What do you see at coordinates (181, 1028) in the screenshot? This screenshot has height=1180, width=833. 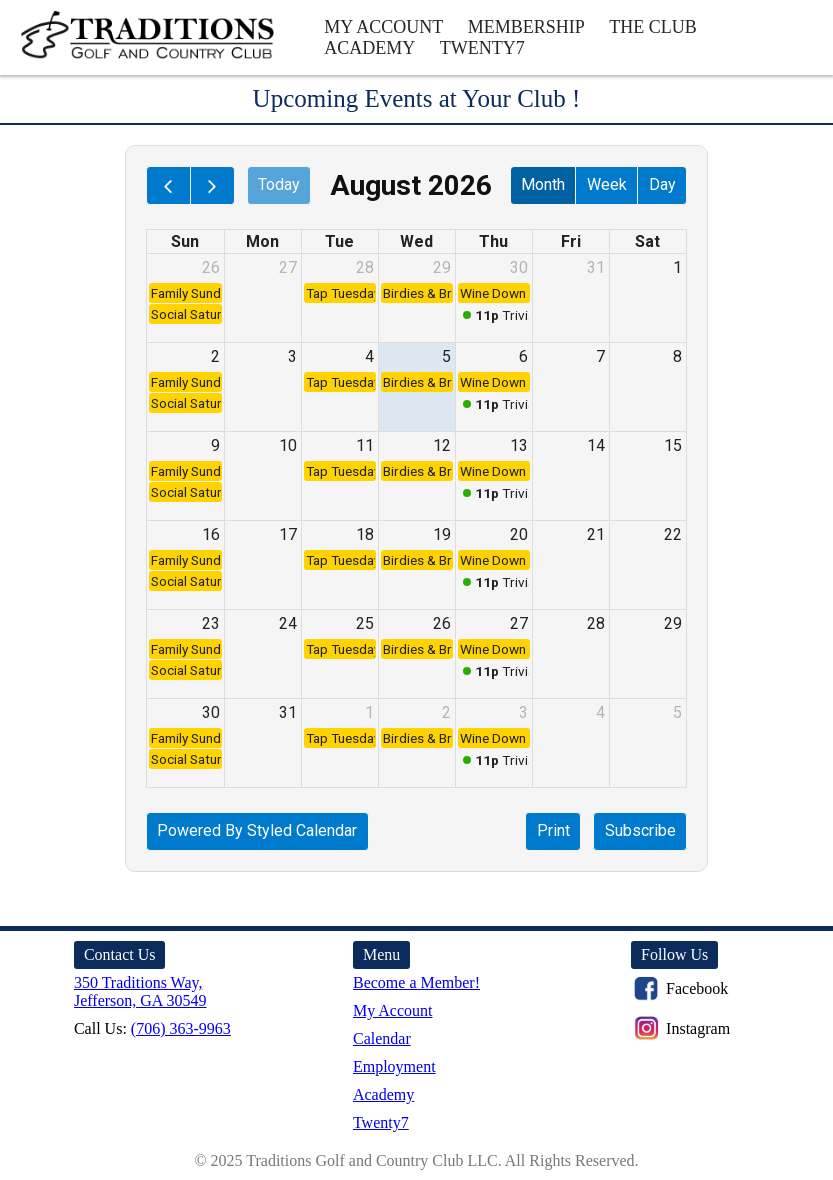 I see `(706) 363-9963` at bounding box center [181, 1028].